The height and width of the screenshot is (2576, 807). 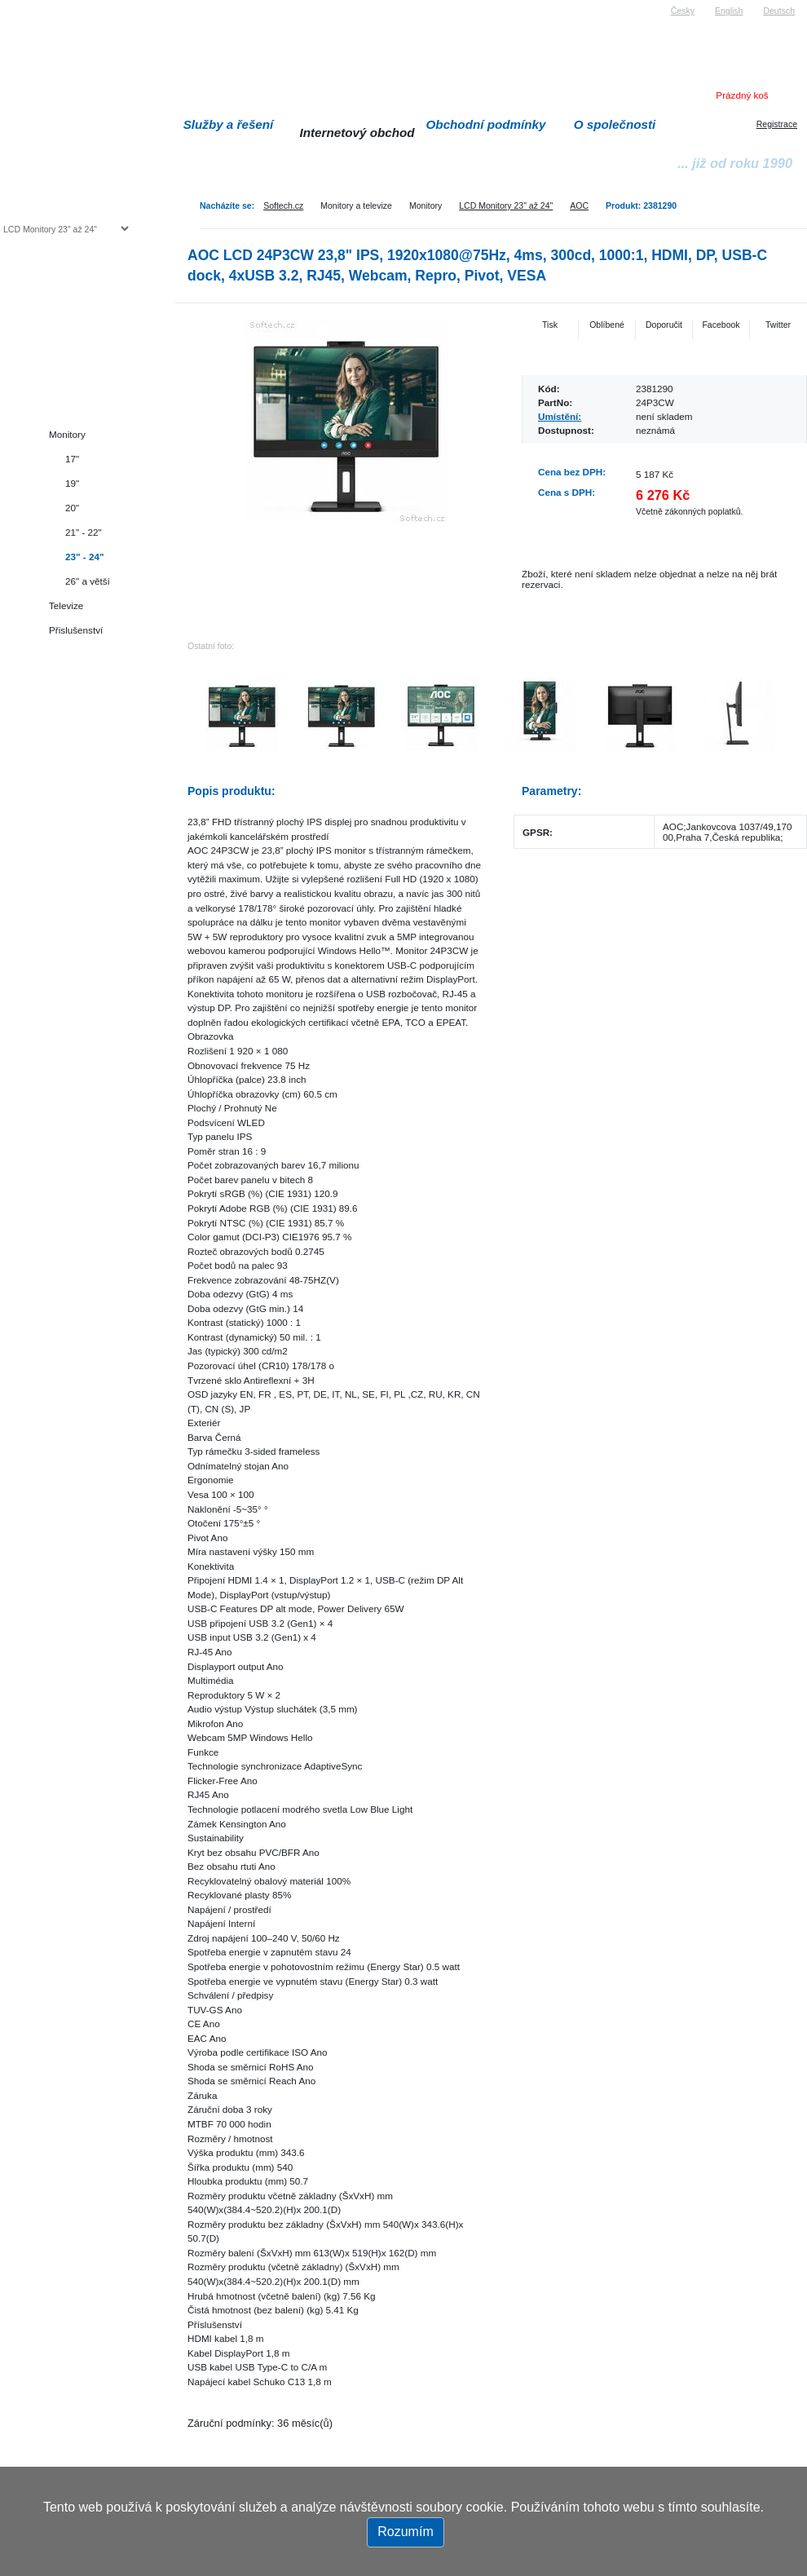 I want to click on 26" a větší, so click(x=87, y=581).